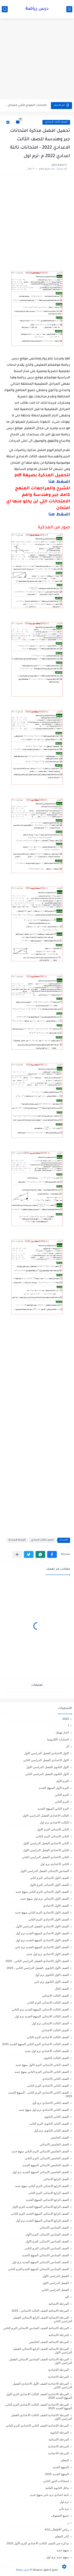 The height and width of the screenshot is (2576, 74). What do you see at coordinates (42, 2016) in the screenshot?
I see `الصف الثالث الابتدائي المنهج الجديد ترم اول` at bounding box center [42, 2016].